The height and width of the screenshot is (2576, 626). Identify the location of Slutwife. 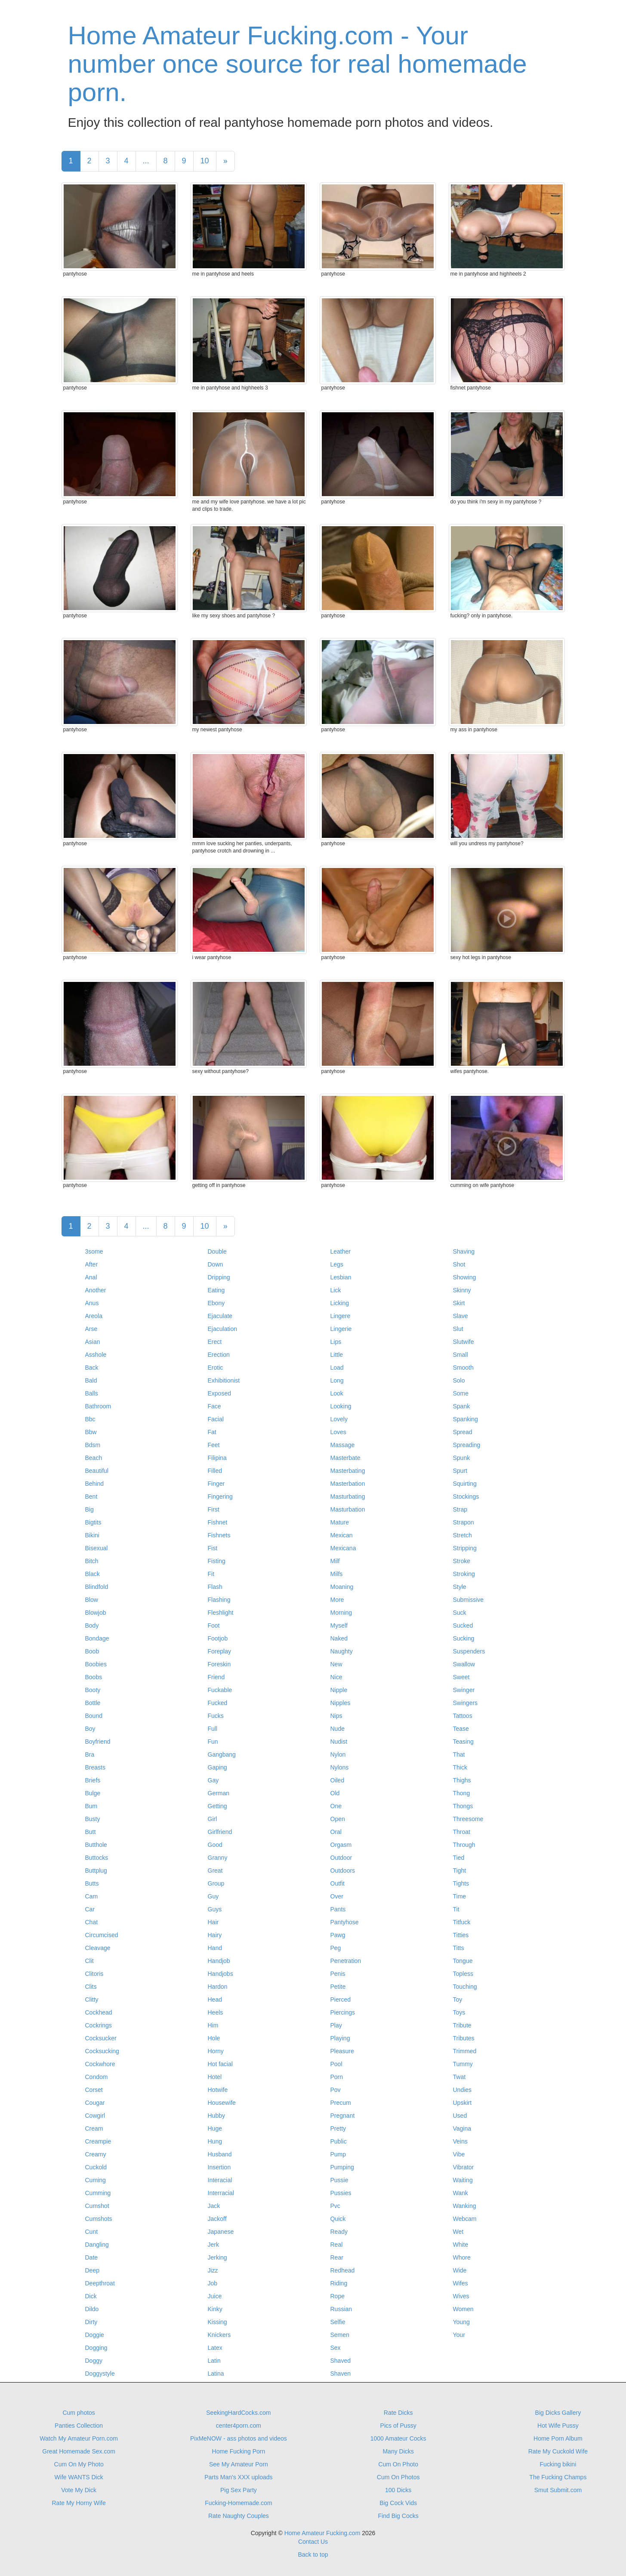
(463, 1341).